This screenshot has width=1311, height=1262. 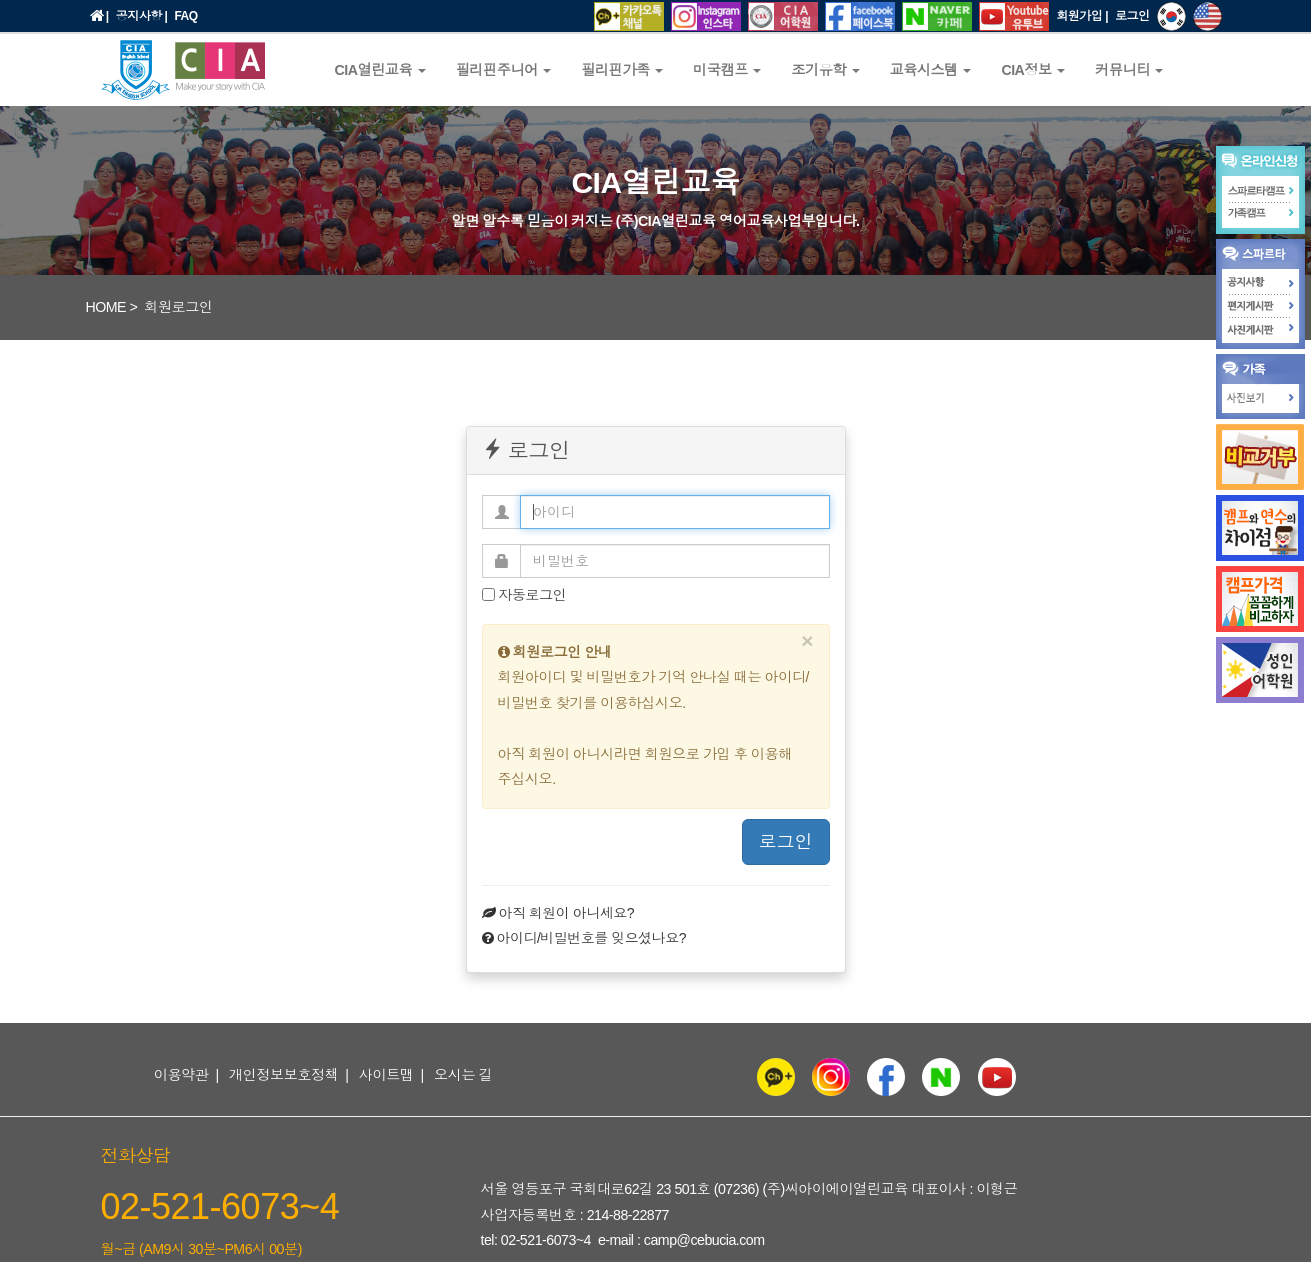 I want to click on 공지사항 |, so click(x=142, y=16).